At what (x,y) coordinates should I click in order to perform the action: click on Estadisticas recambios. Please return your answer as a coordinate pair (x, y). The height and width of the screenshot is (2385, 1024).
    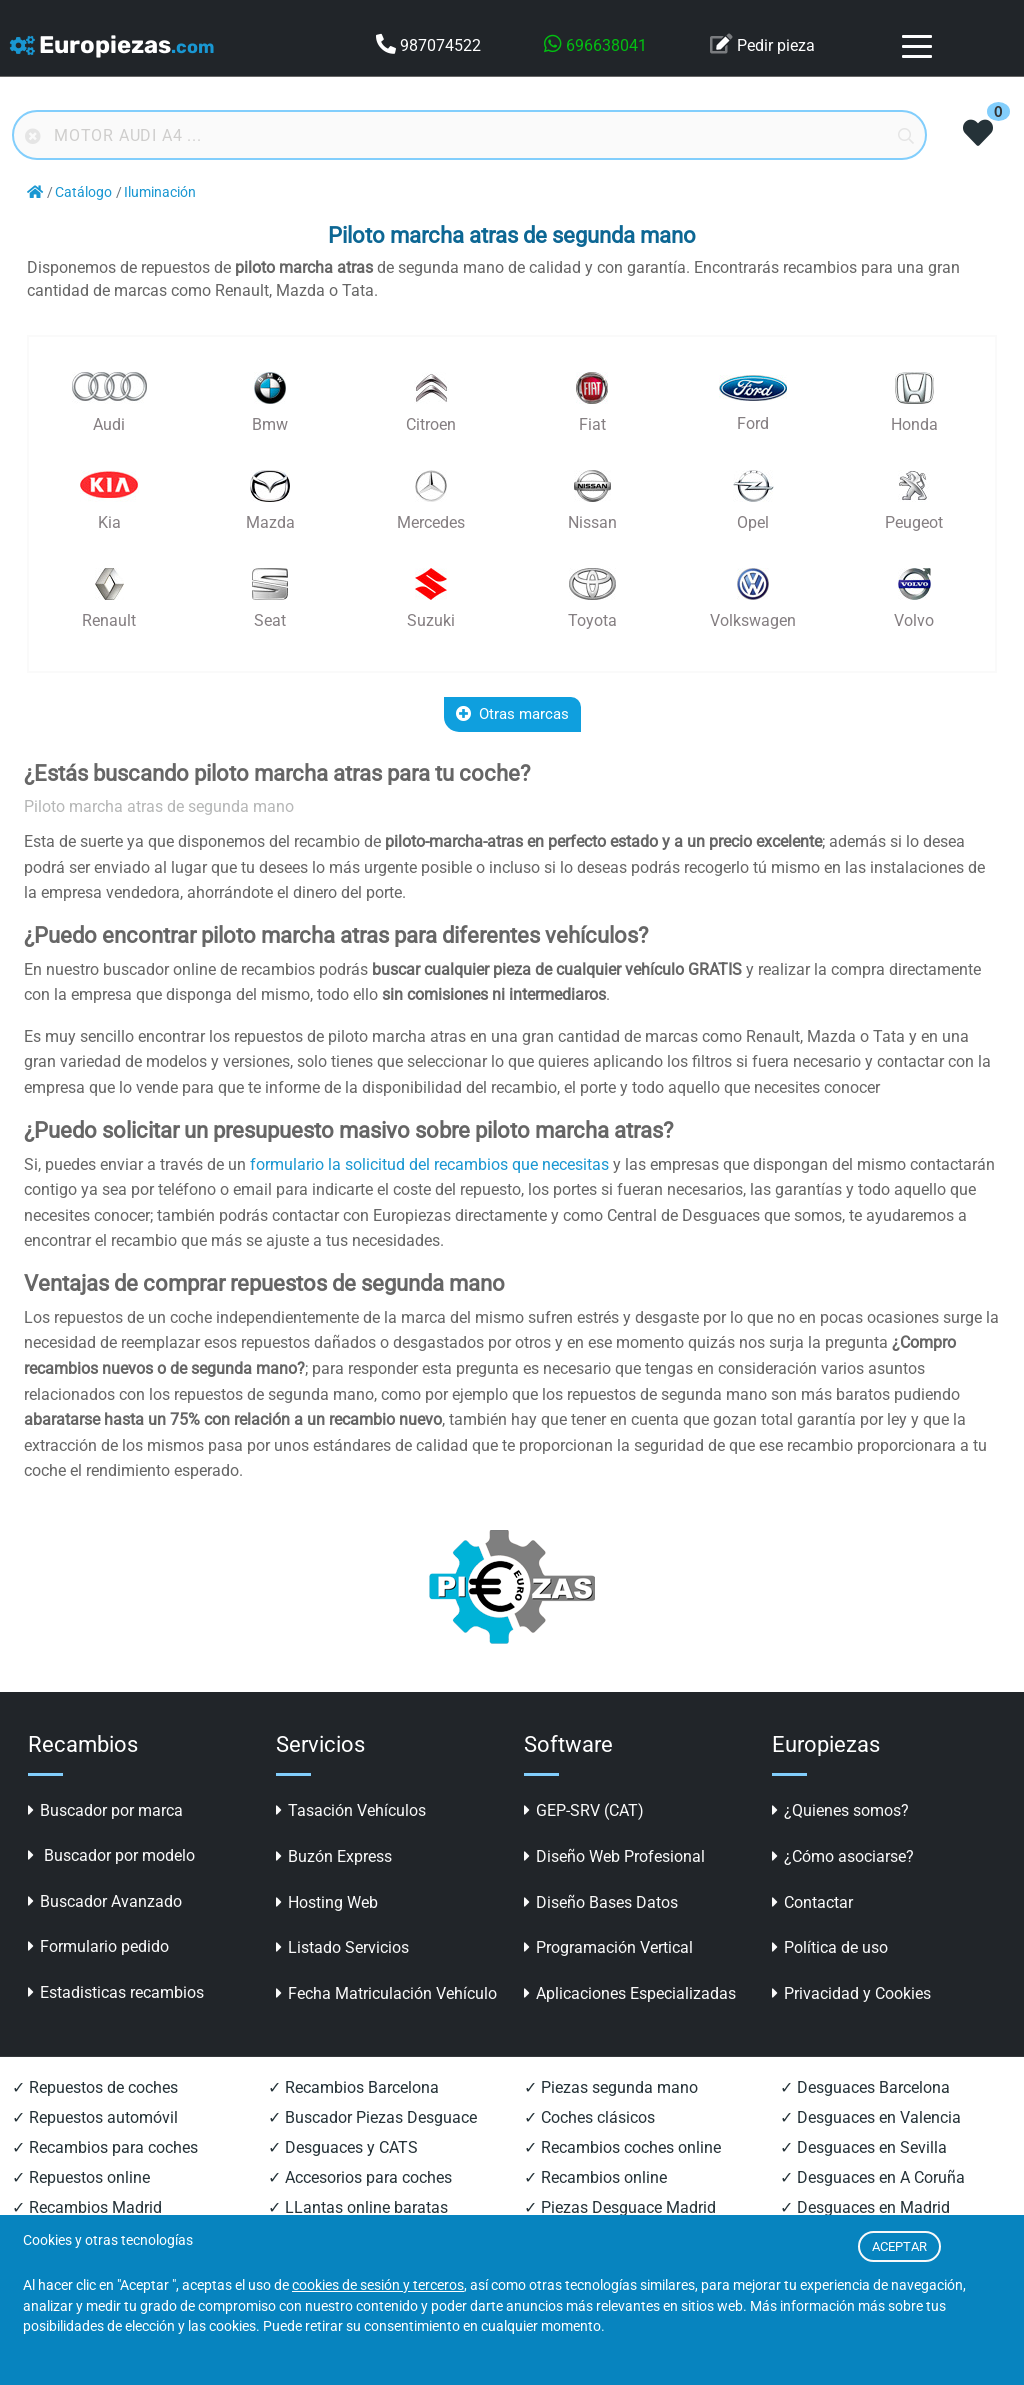
    Looking at the image, I should click on (116, 1992).